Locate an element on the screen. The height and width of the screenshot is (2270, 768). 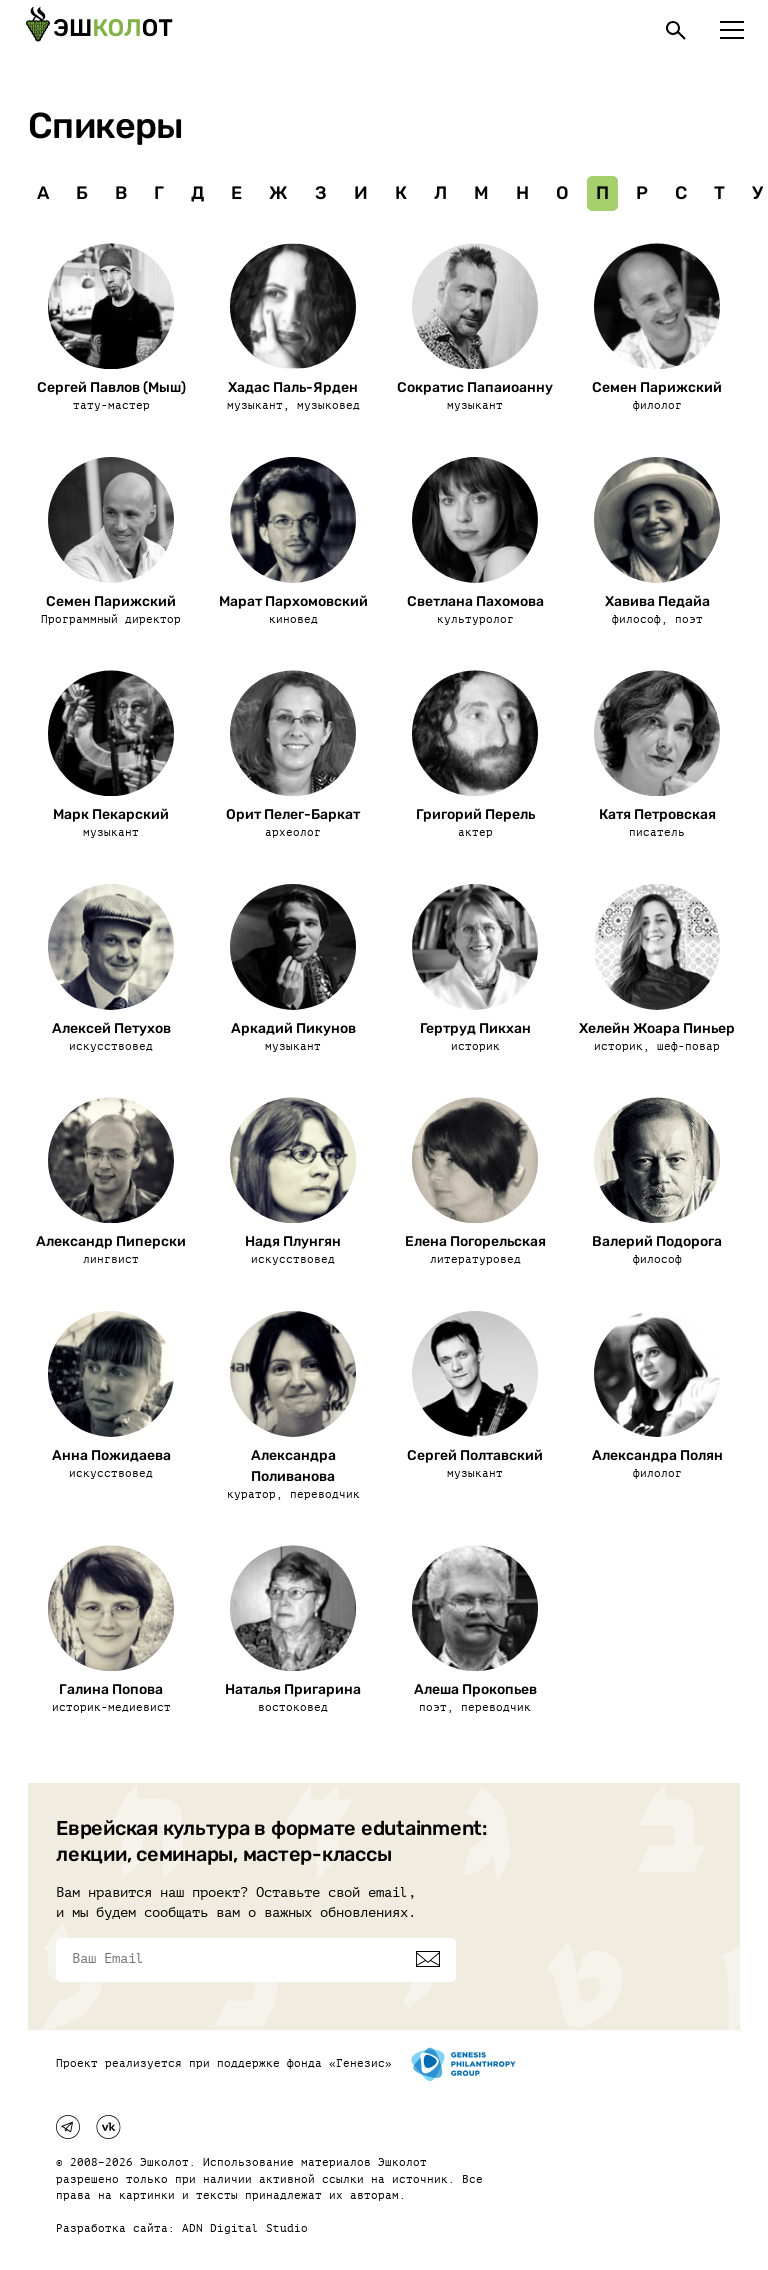
Надя Плунгян is located at coordinates (293, 1241).